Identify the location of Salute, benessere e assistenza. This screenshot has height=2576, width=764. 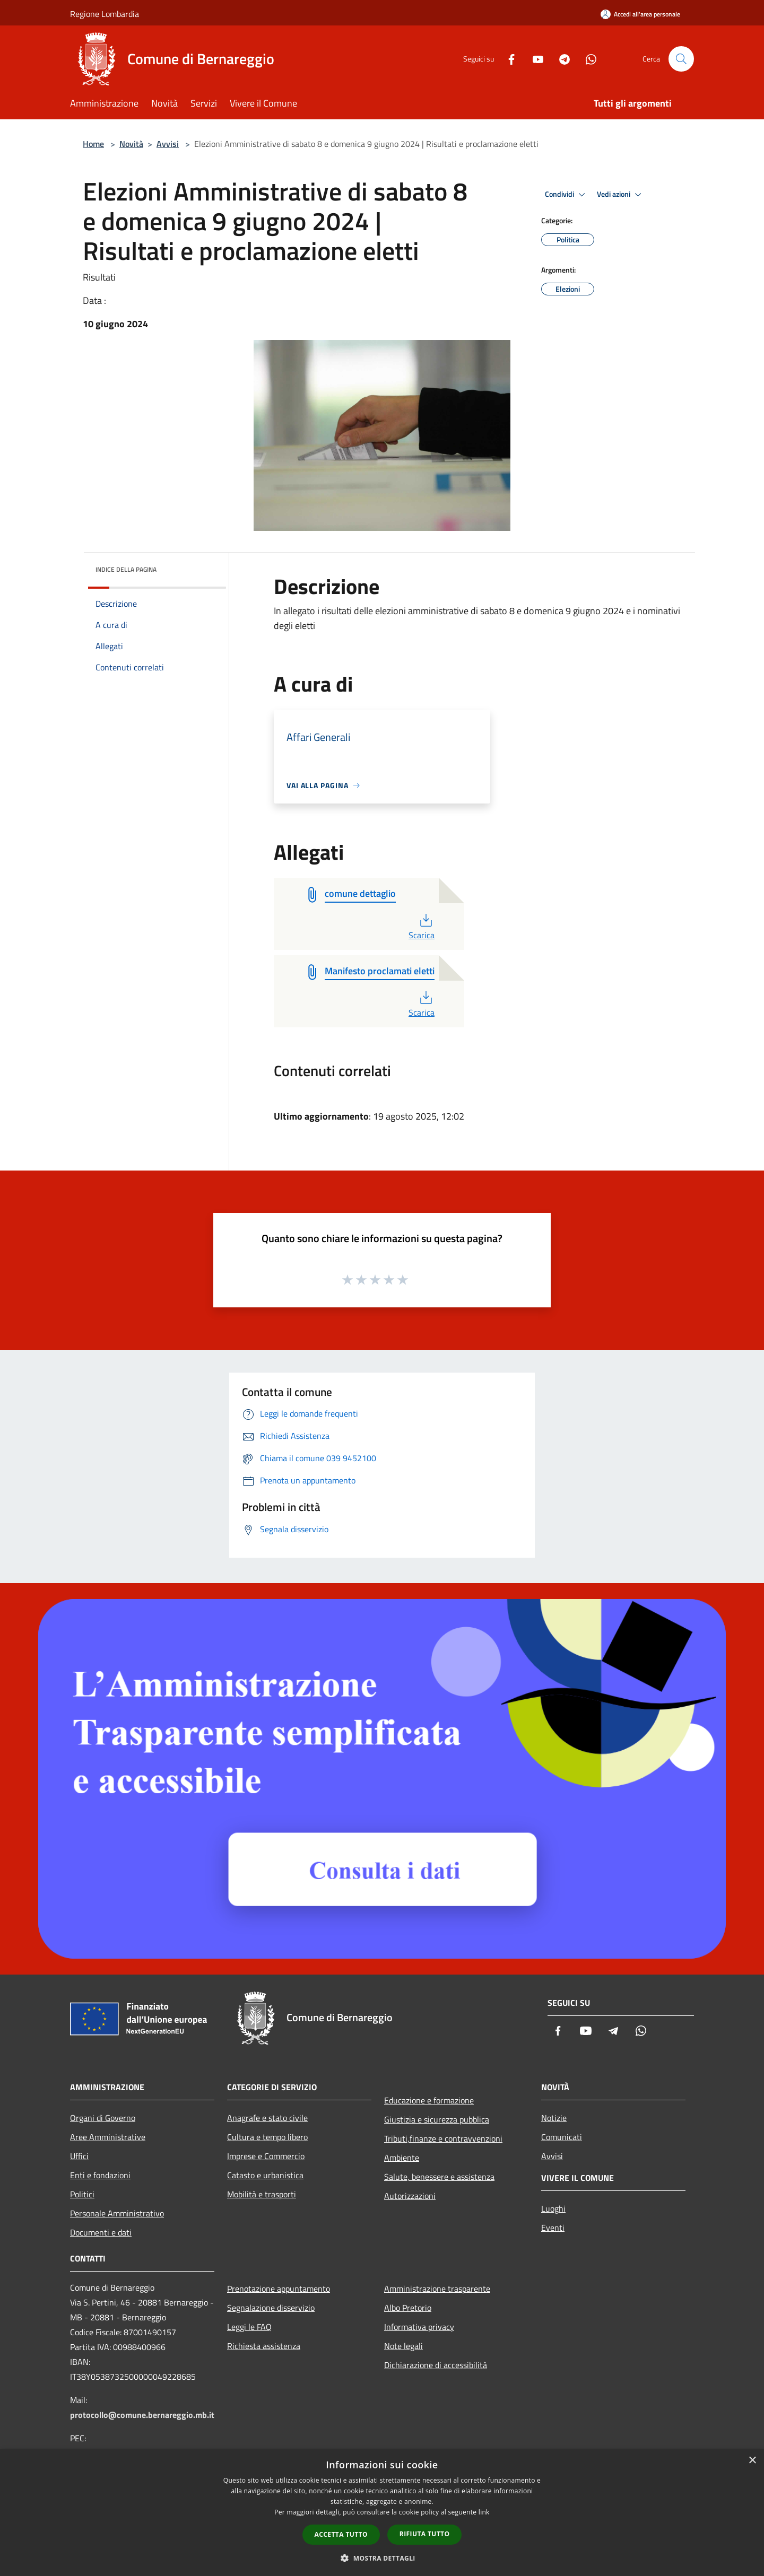
(439, 2176).